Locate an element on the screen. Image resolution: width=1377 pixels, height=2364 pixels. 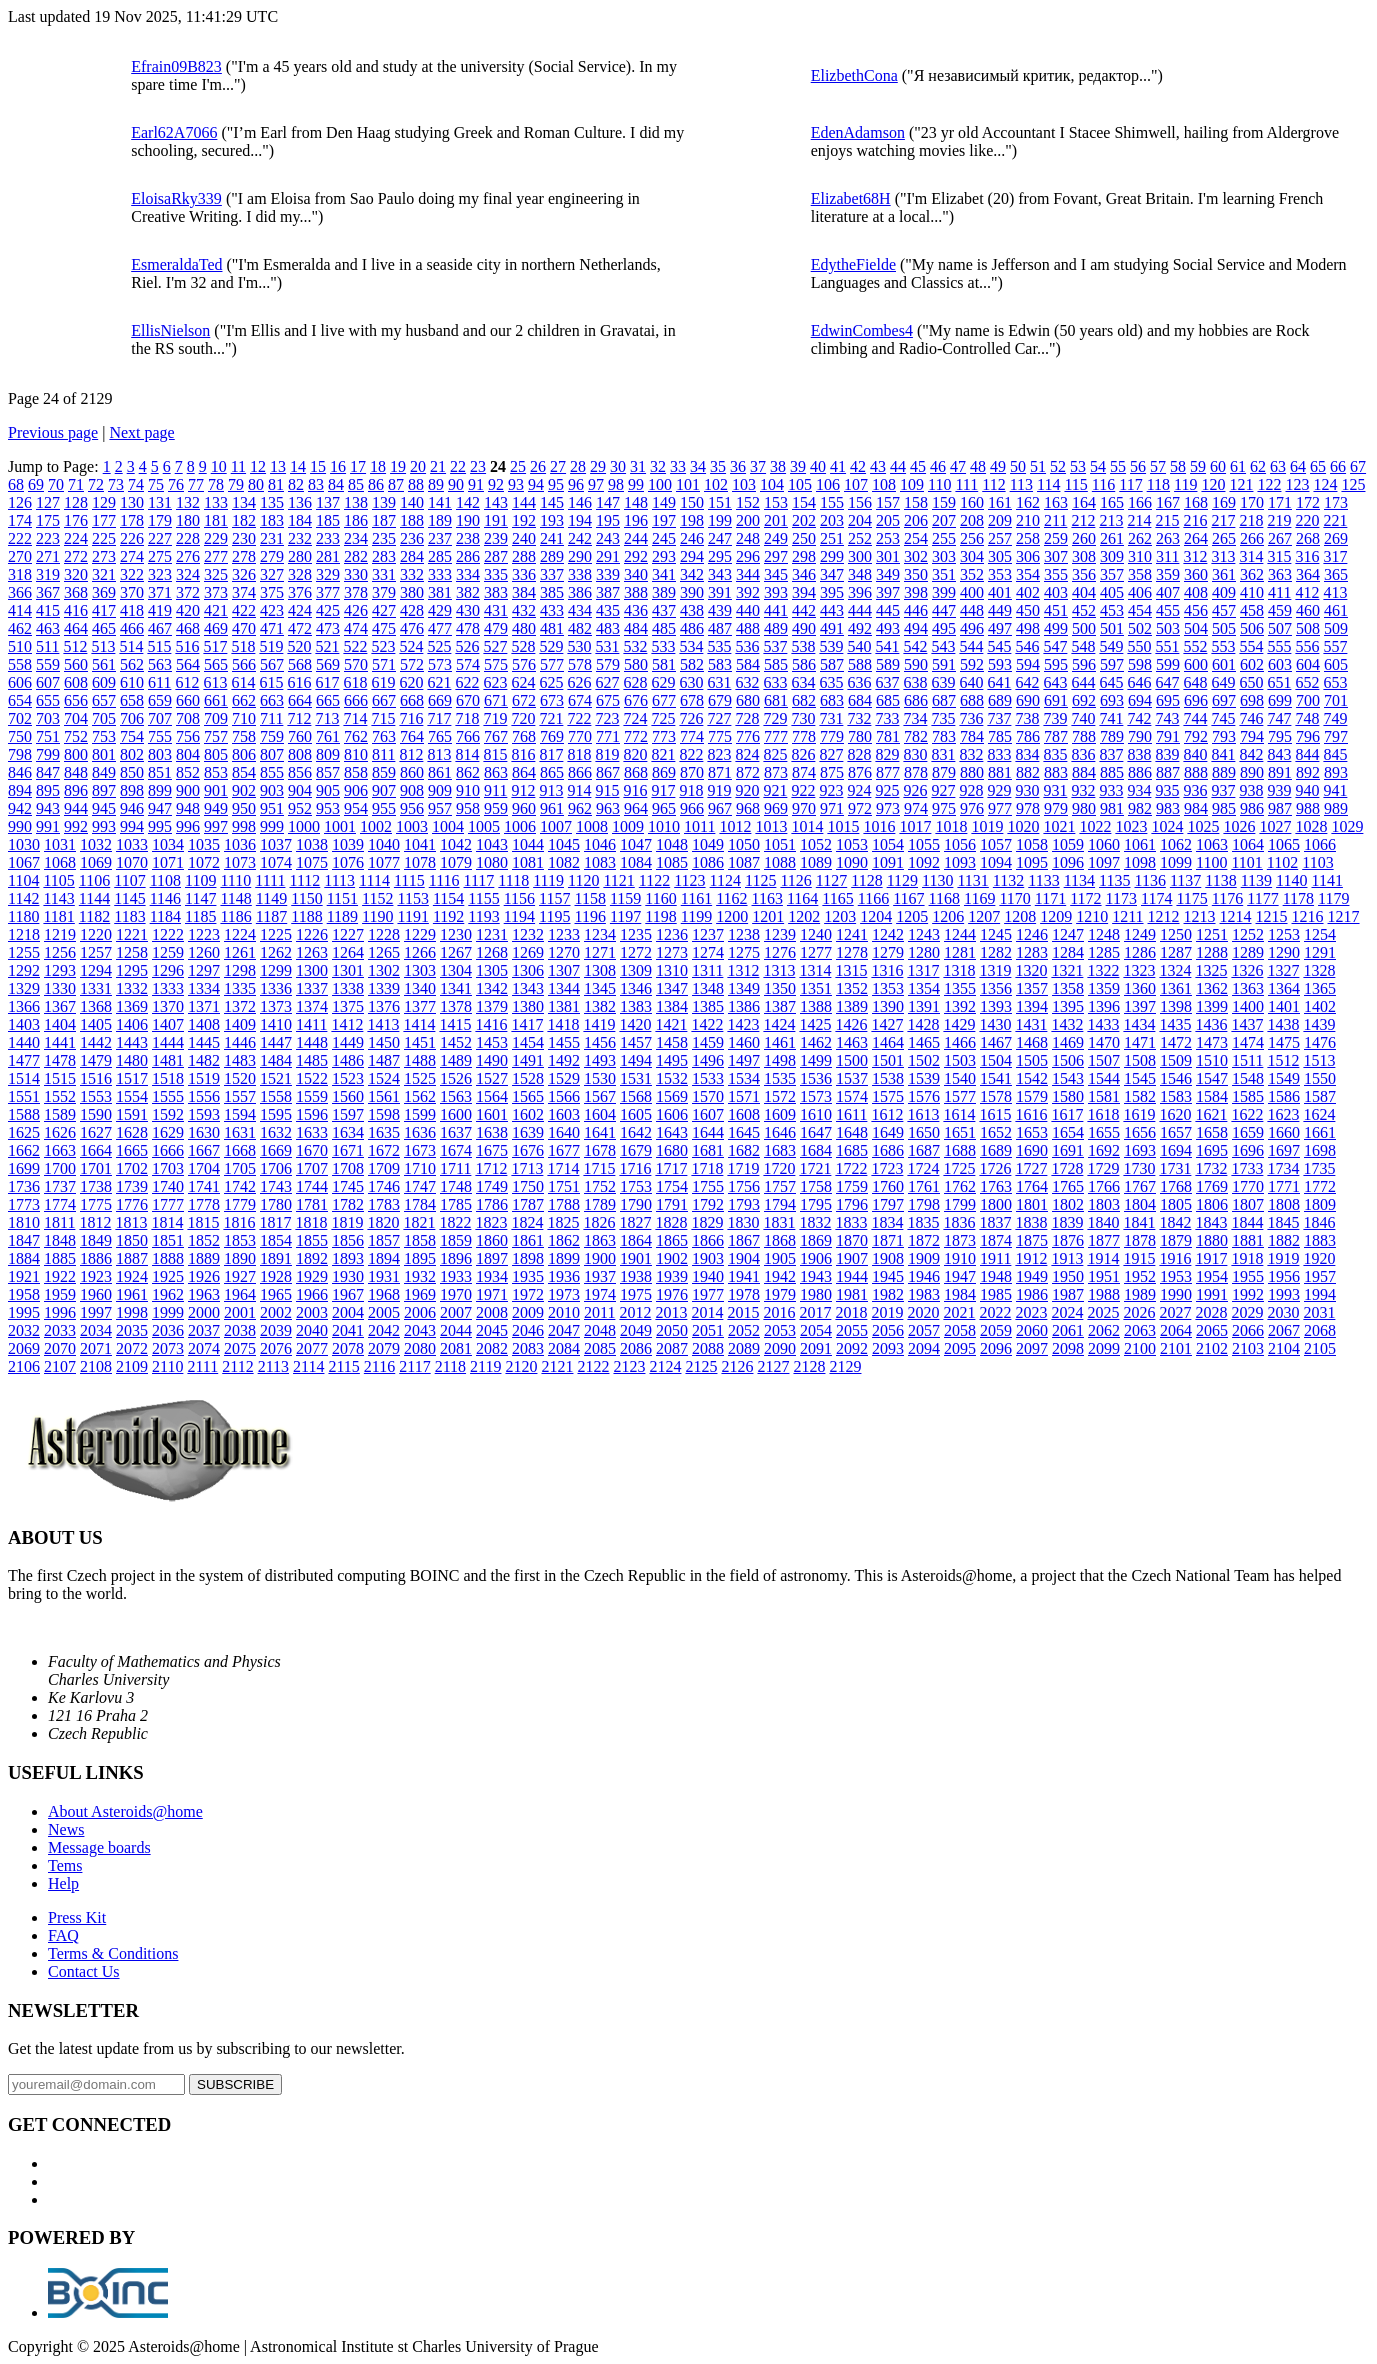
1701 is located at coordinates (96, 1168).